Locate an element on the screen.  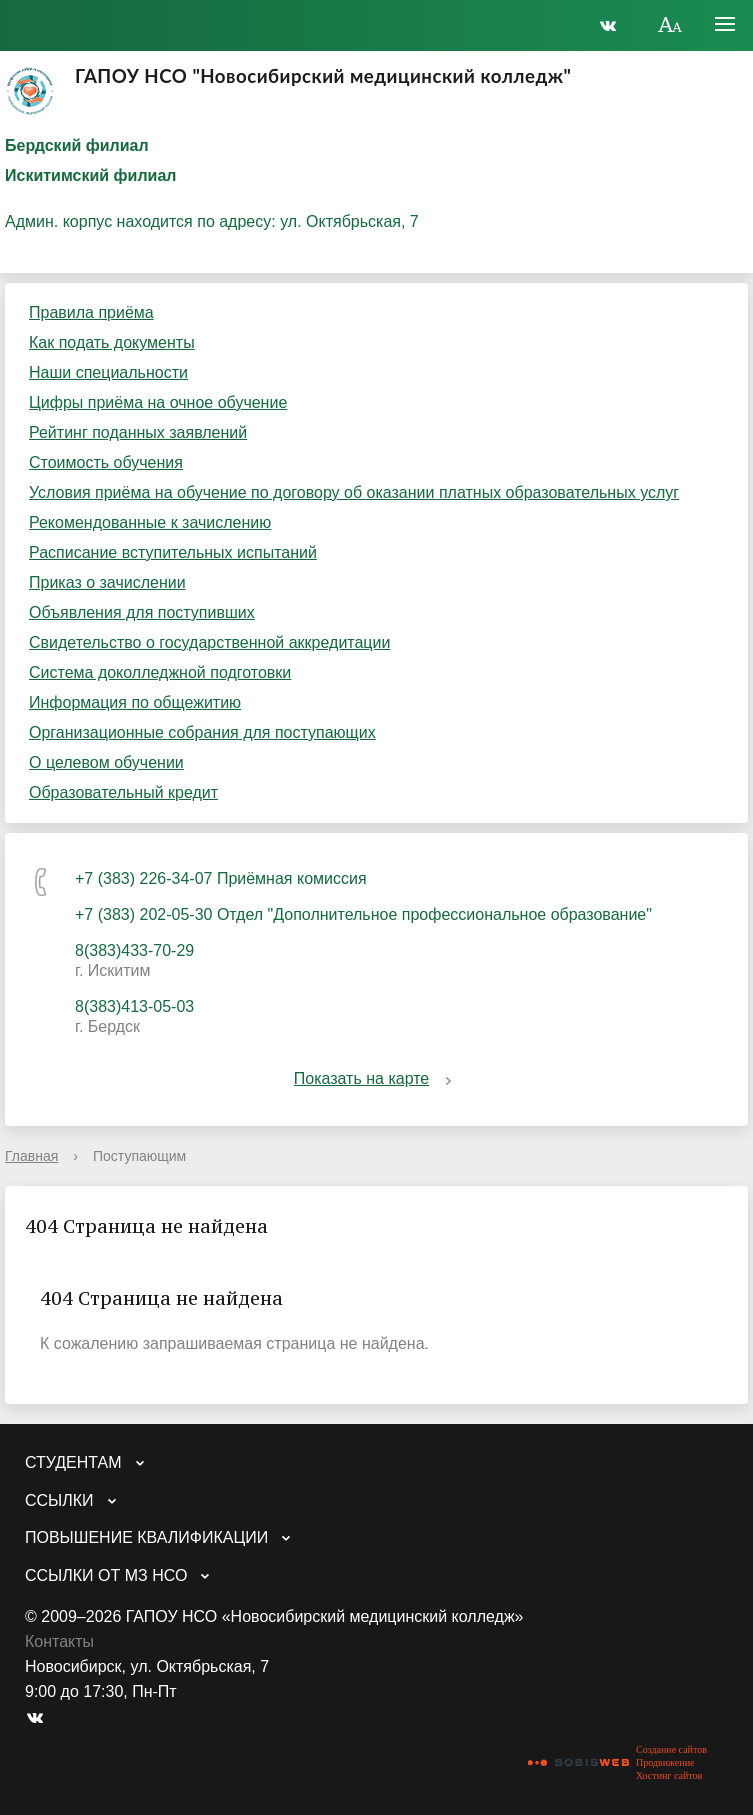
Образовательный кредит is located at coordinates (123, 792).